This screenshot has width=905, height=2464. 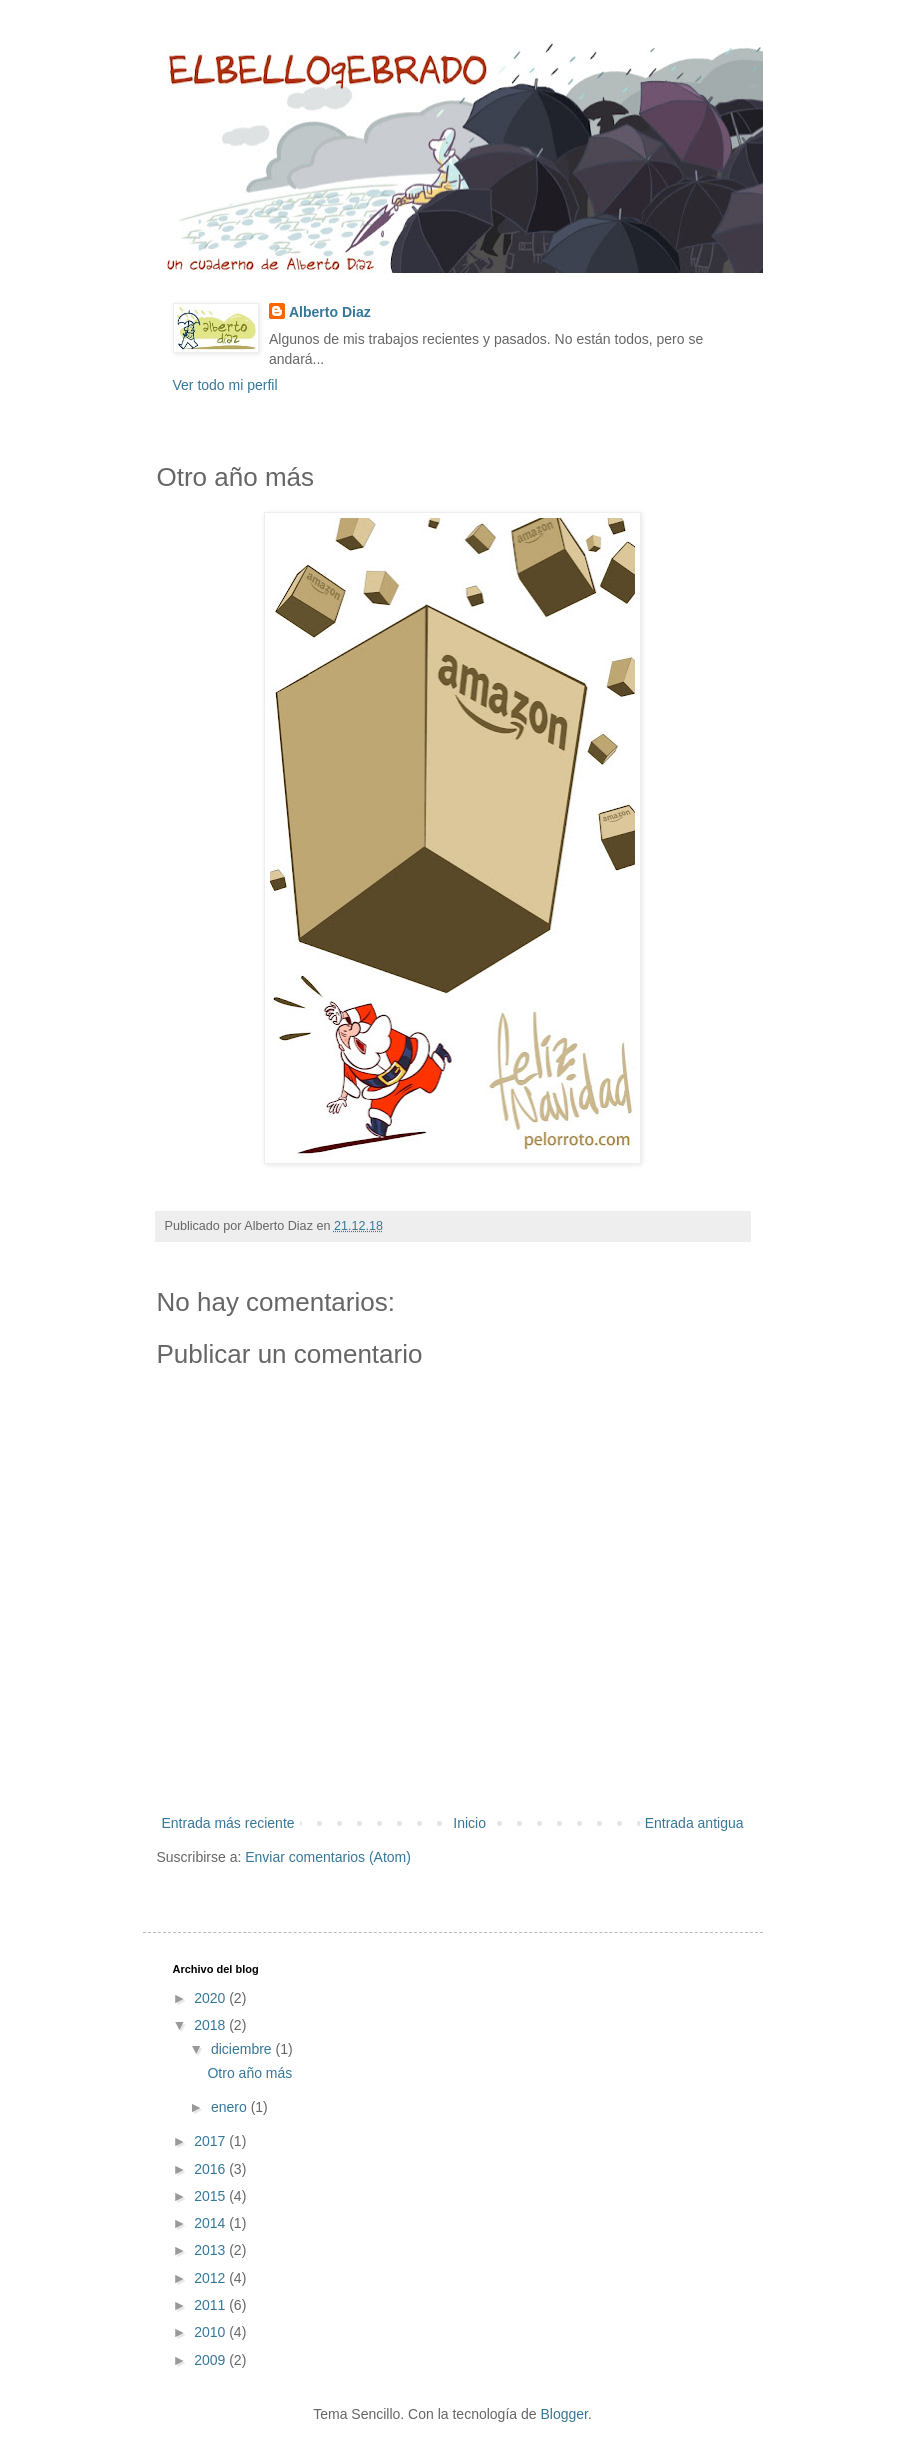 What do you see at coordinates (231, 2107) in the screenshot?
I see `enero` at bounding box center [231, 2107].